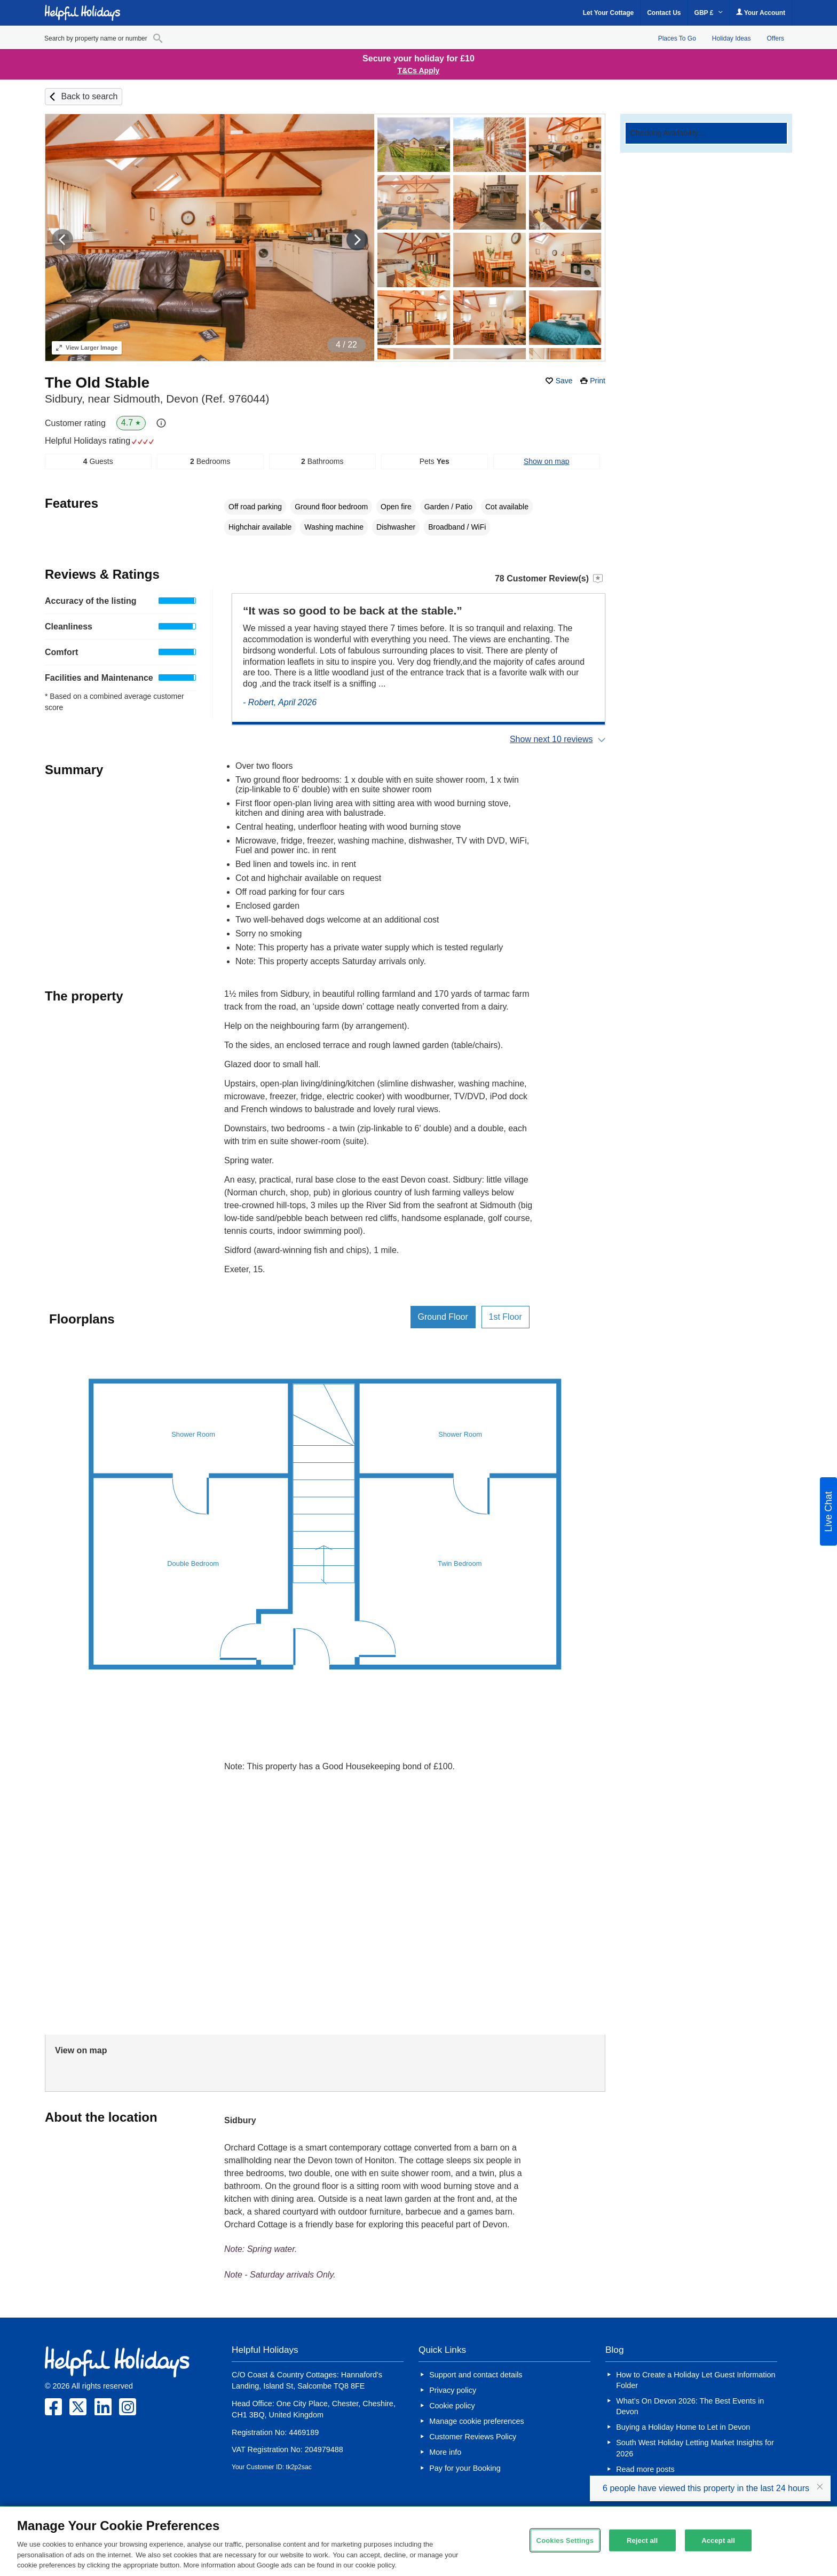  Describe the element at coordinates (760, 13) in the screenshot. I see `Your Account` at that location.